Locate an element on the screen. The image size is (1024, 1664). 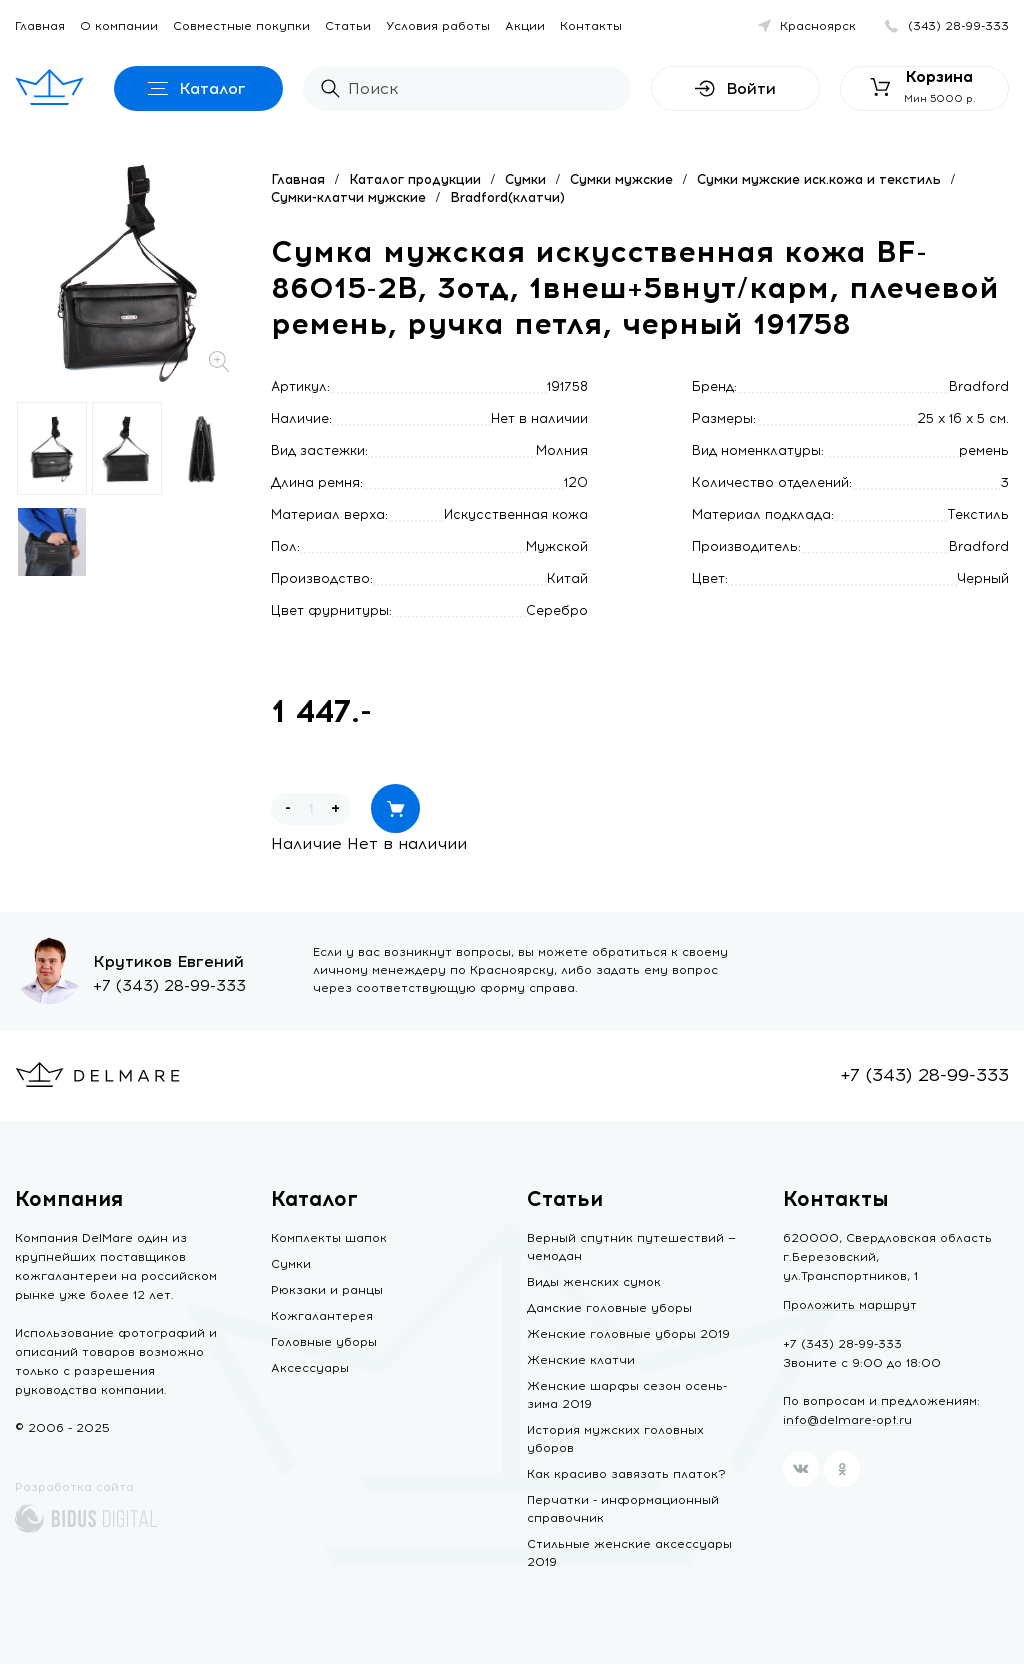
Головные уборы is located at coordinates (324, 1342).